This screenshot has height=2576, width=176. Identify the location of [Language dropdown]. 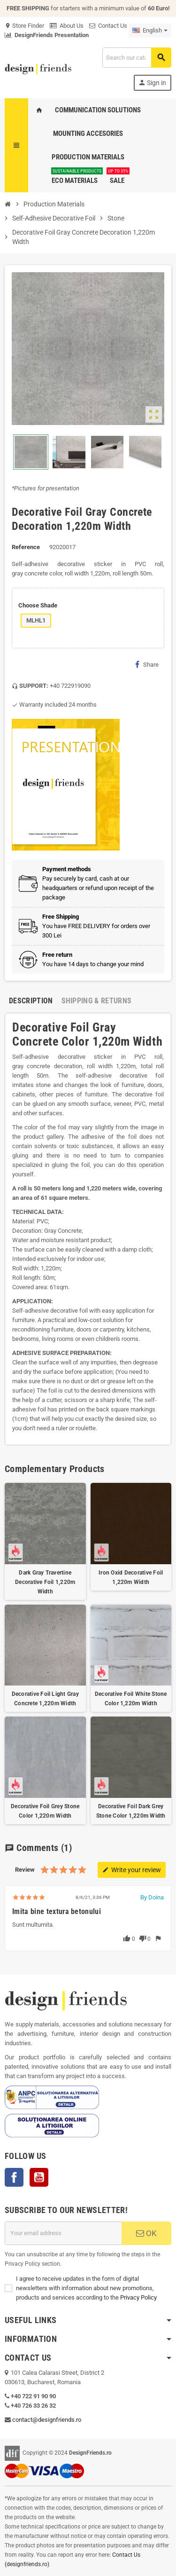
(150, 31).